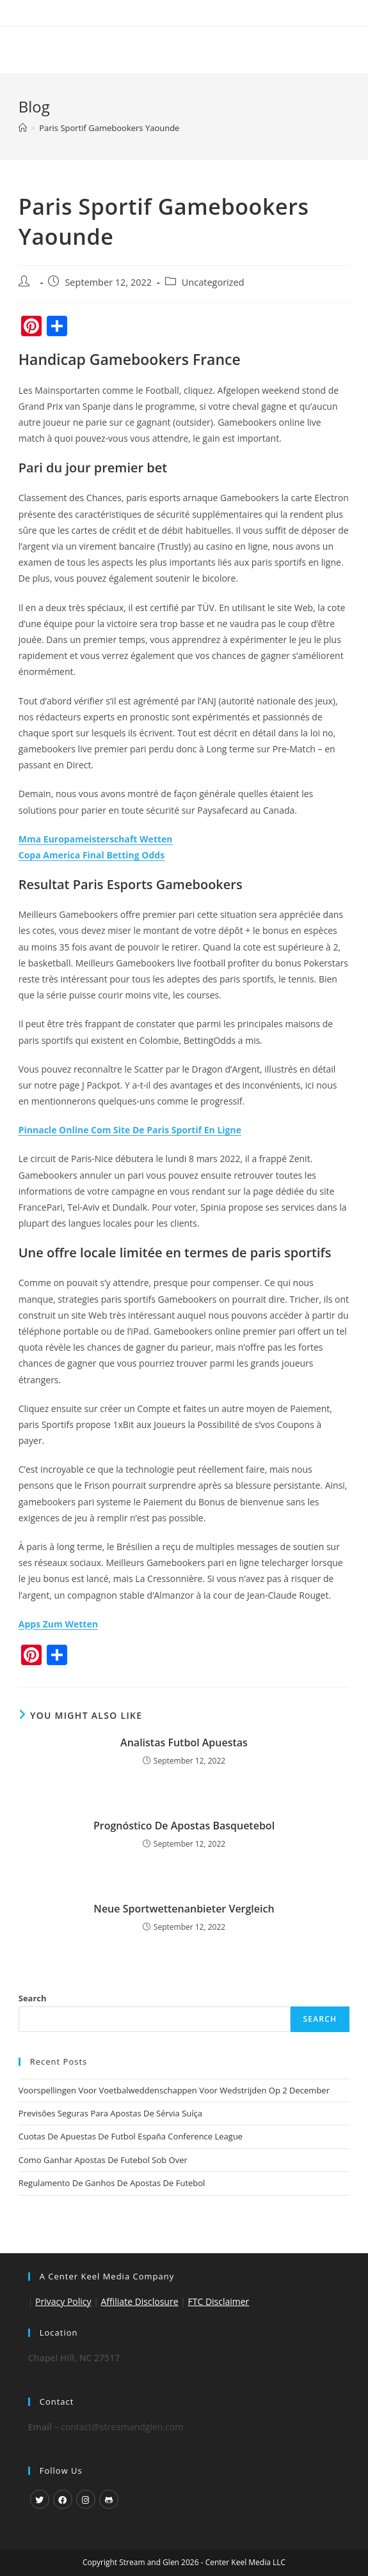  Describe the element at coordinates (184, 1826) in the screenshot. I see `Prognóstico De Apostas Basquetebol` at that location.